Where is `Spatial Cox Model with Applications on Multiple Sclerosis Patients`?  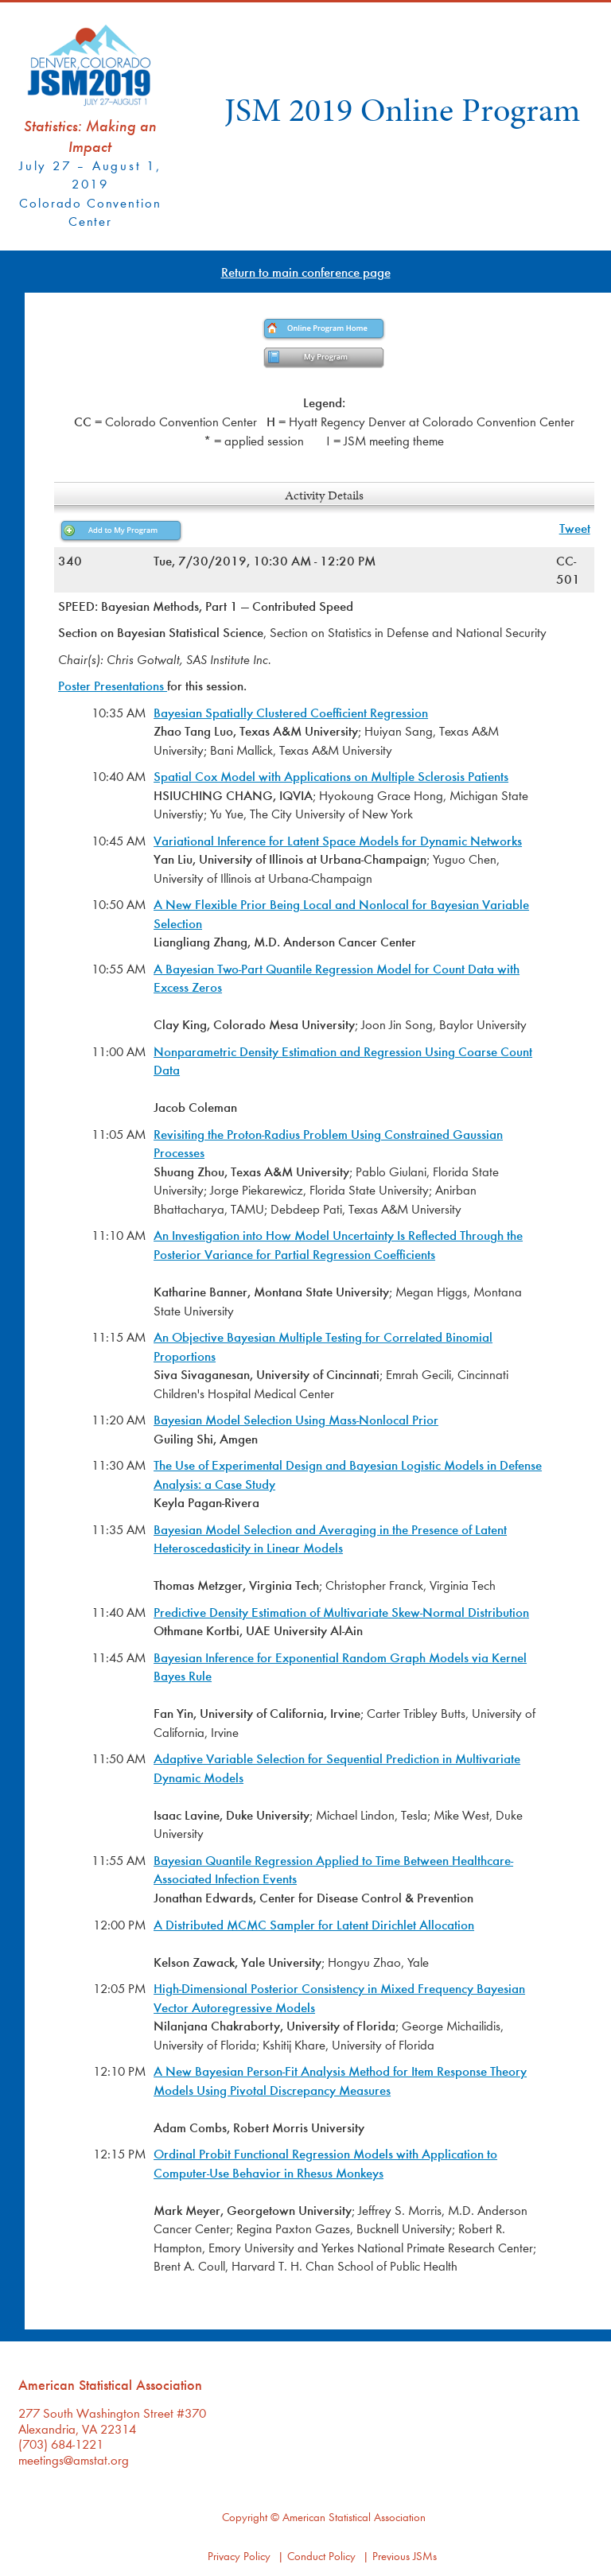
Spatial Cox Model with Applications on Multiple Sclerosis Patients is located at coordinates (331, 776).